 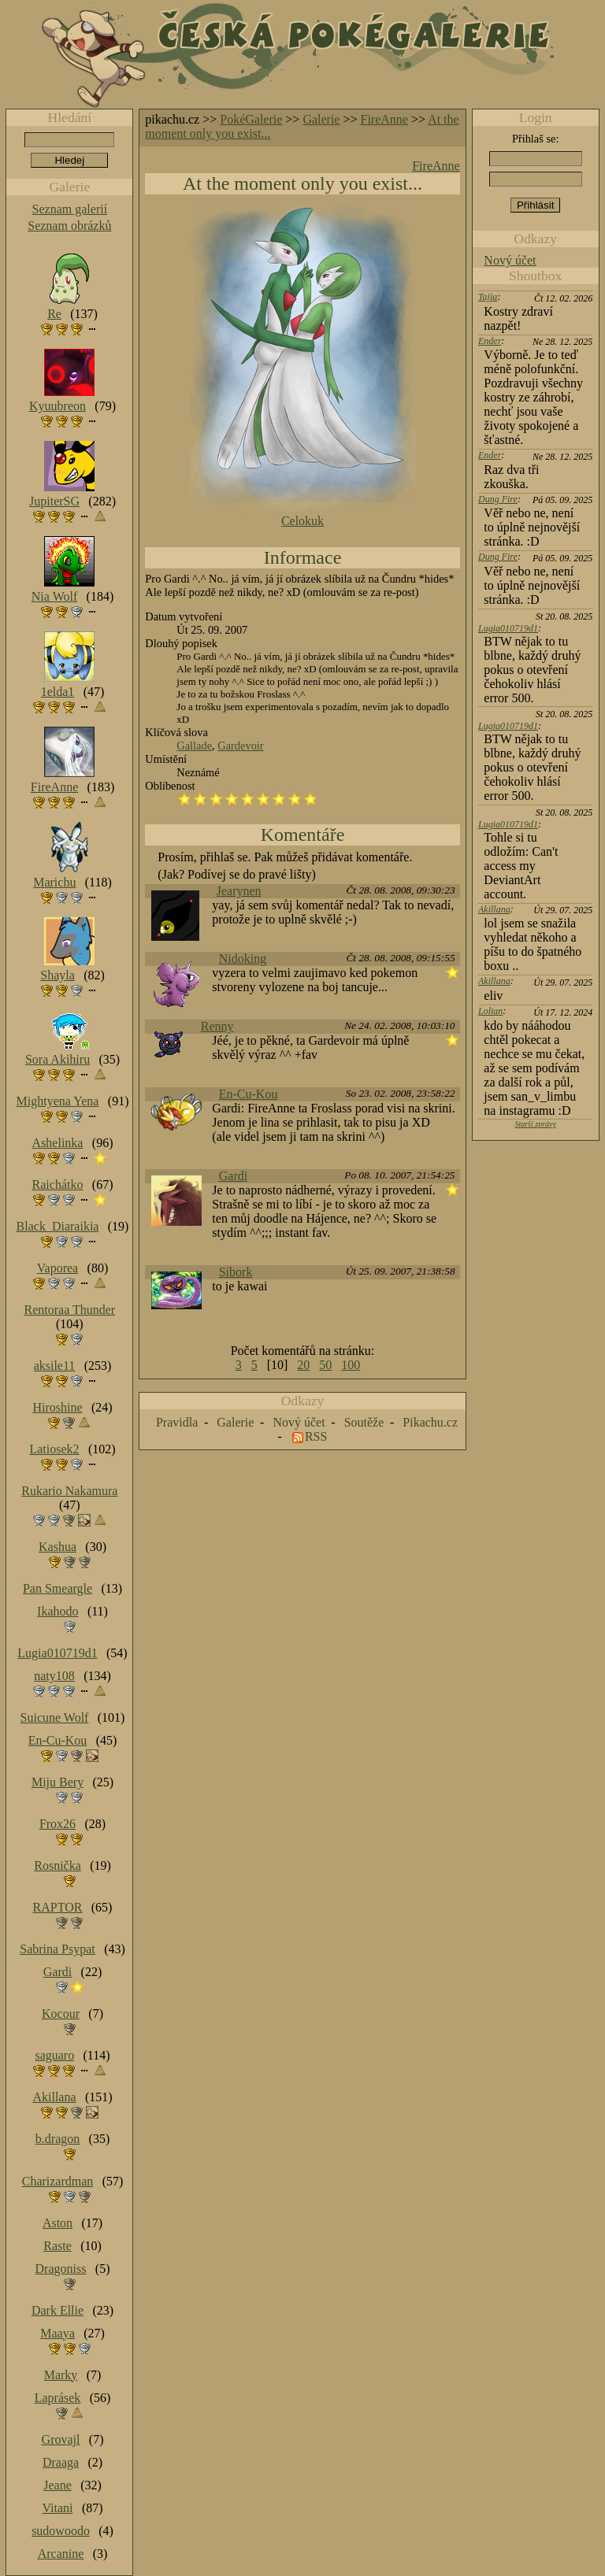 I want to click on Galerie, so click(x=321, y=119).